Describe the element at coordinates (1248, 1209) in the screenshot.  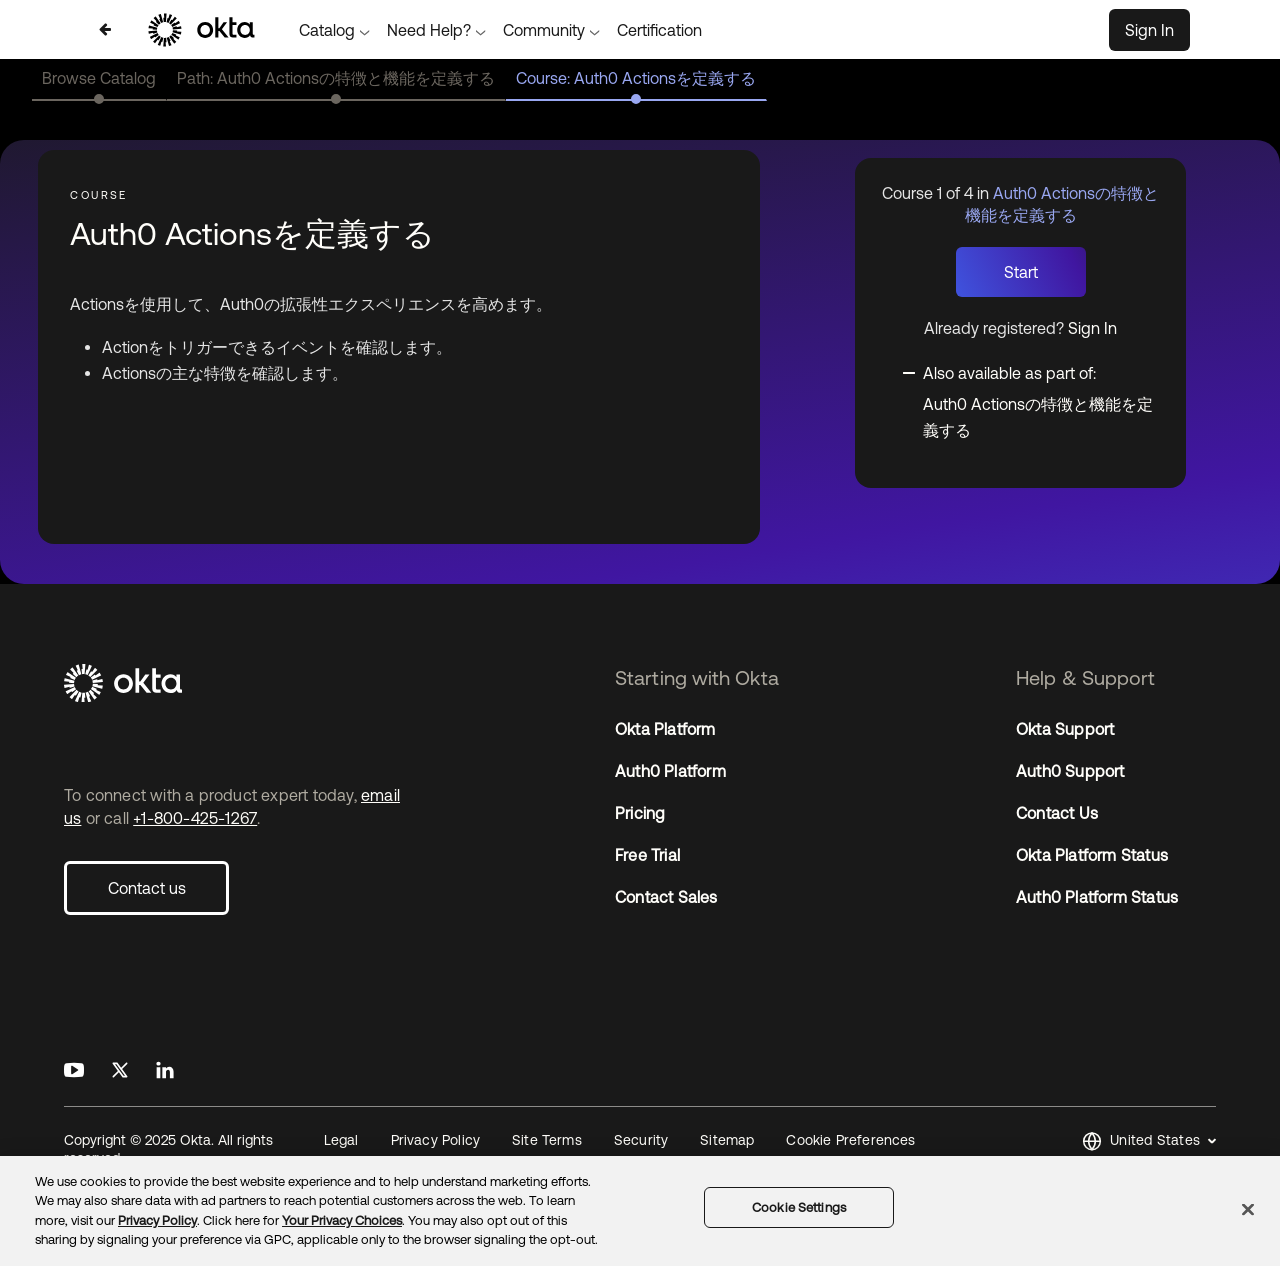
I see `[Close]` at that location.